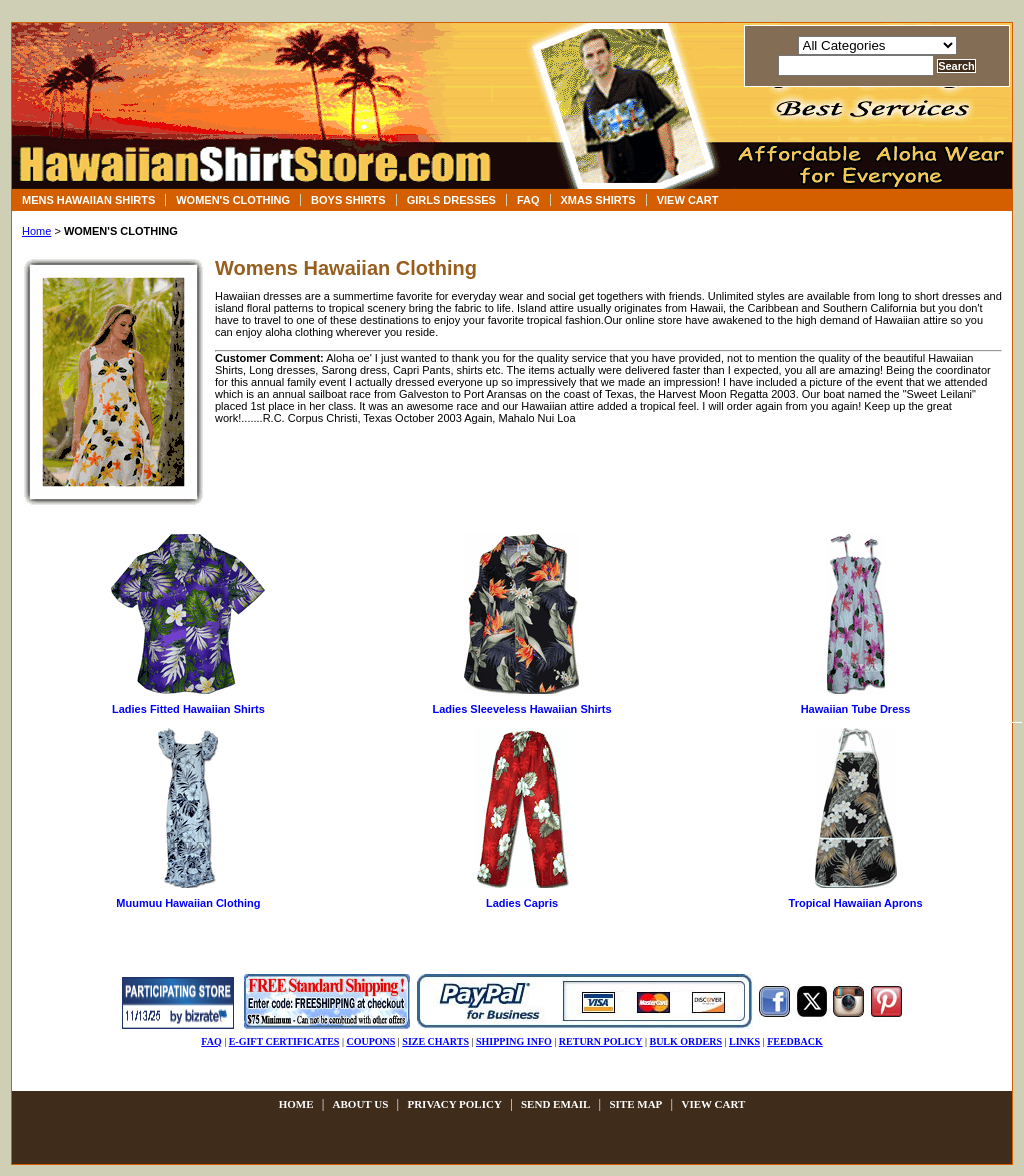 The image size is (1024, 1176). Describe the element at coordinates (856, 709) in the screenshot. I see `Hawaiian Tube Dress` at that location.